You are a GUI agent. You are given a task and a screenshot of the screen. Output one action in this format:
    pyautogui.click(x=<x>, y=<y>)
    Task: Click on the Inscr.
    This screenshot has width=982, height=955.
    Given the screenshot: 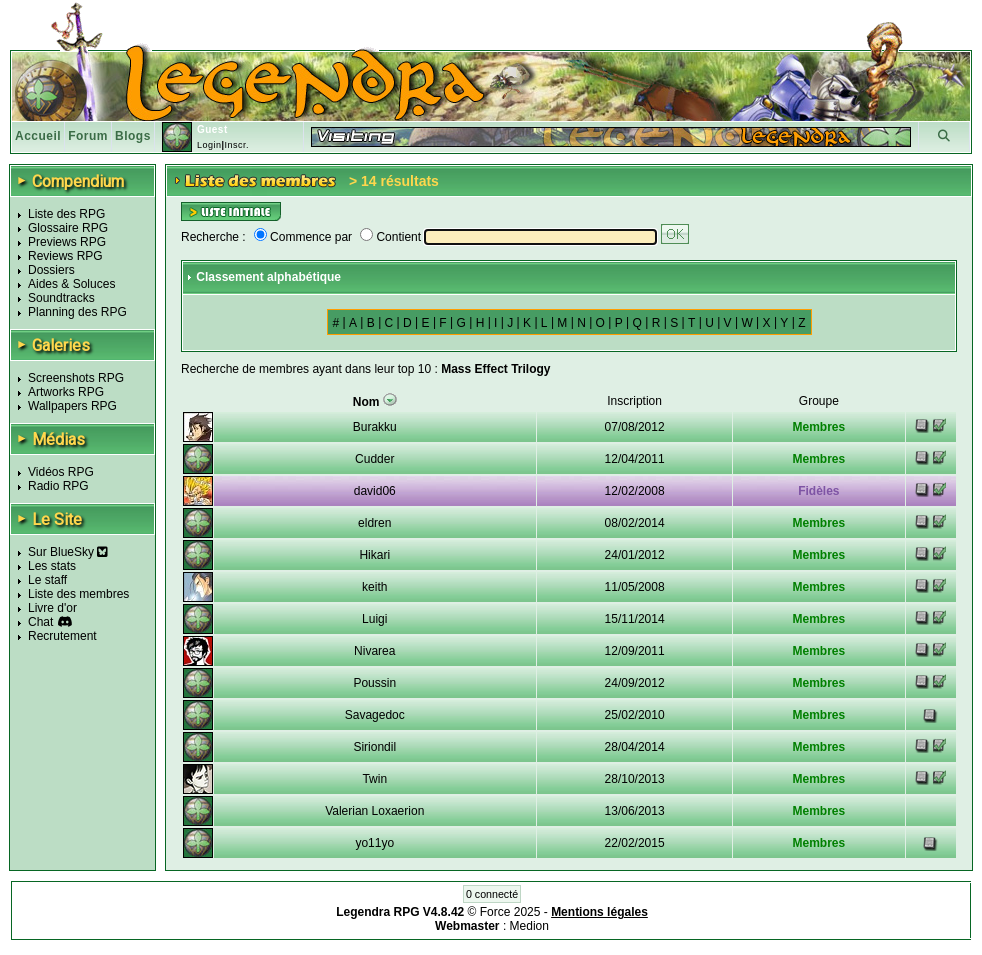 What is the action you would take?
    pyautogui.click(x=236, y=145)
    